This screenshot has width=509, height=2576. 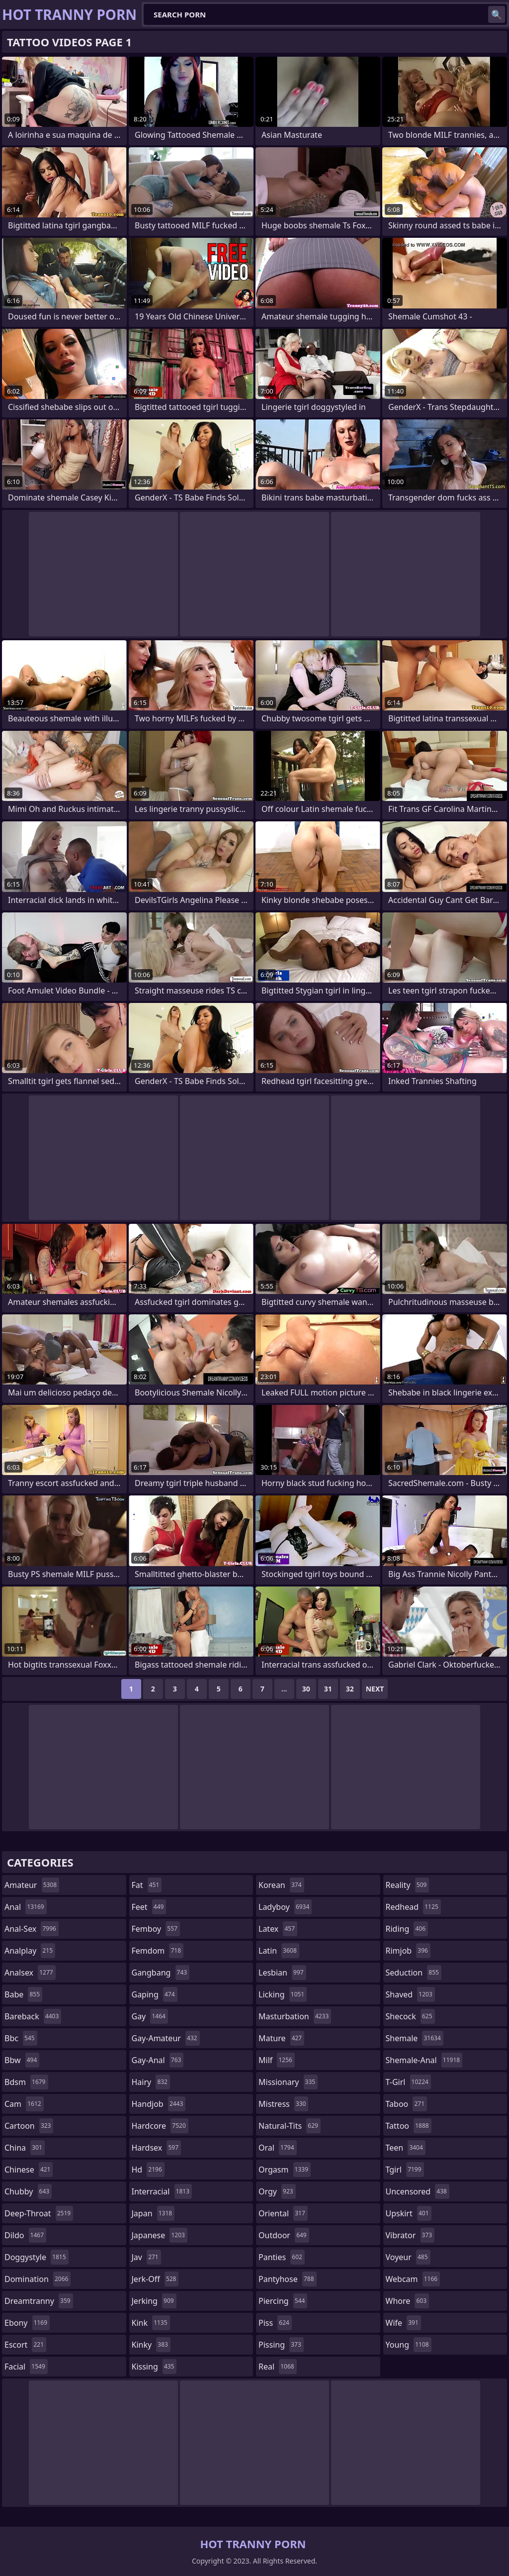 I want to click on feet, so click(x=149, y=1906).